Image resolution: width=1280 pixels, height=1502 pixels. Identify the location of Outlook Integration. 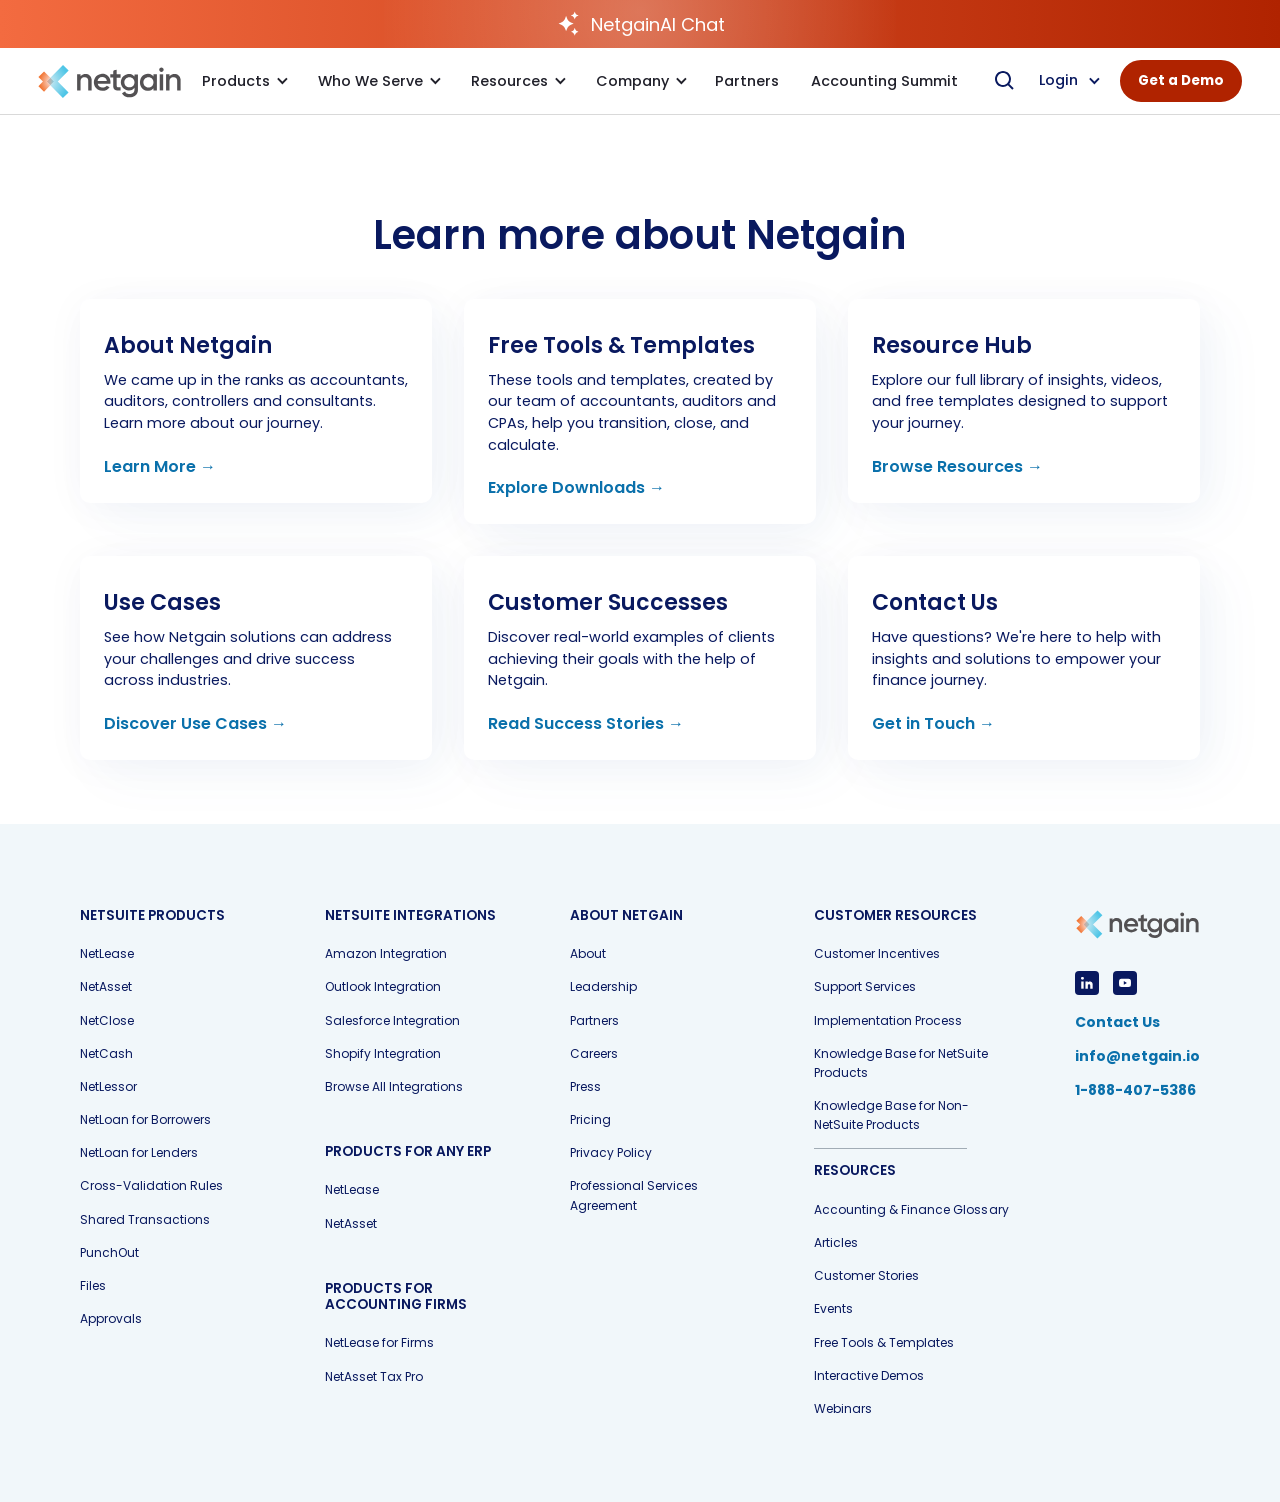
(383, 986).